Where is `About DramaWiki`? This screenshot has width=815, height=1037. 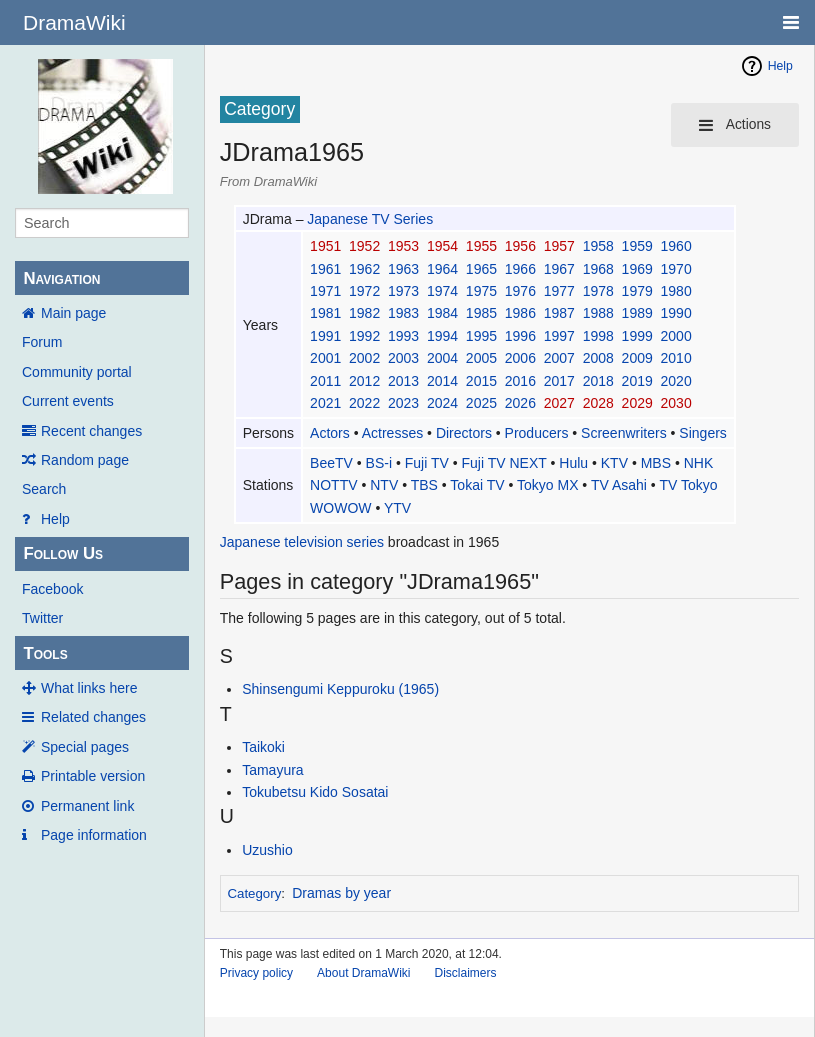
About DramaWiki is located at coordinates (363, 973).